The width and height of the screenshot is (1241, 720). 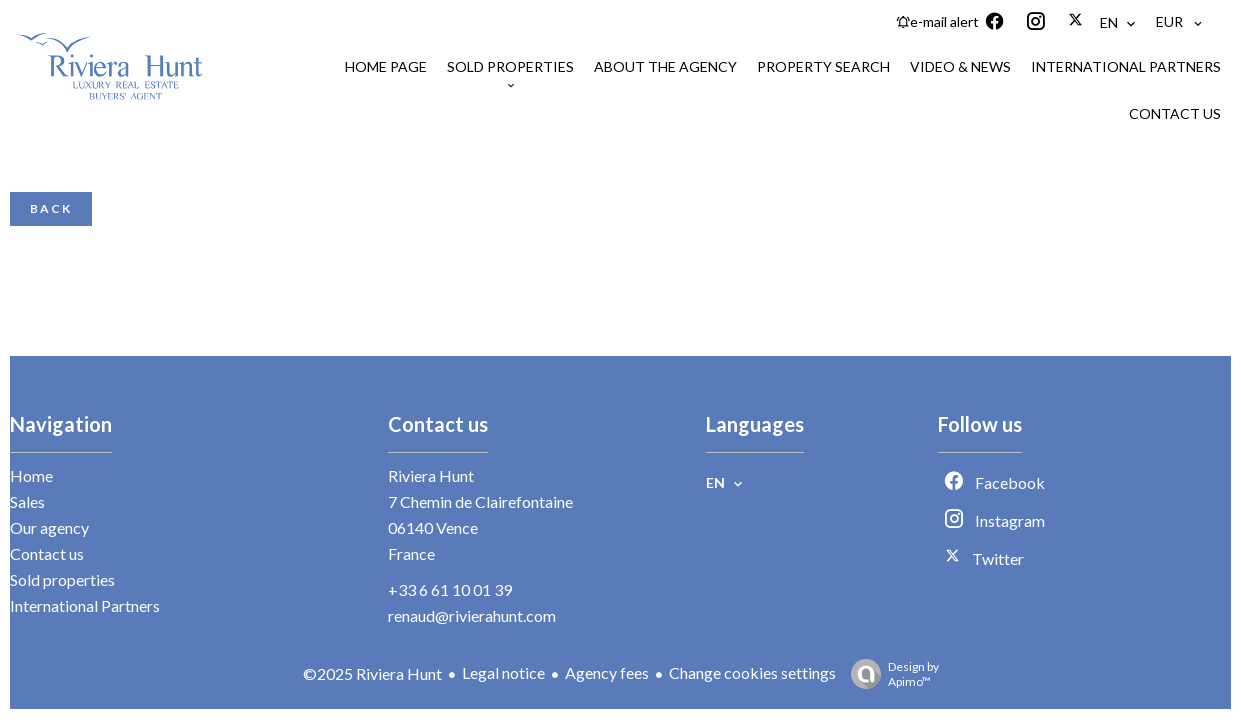 I want to click on renaud@rivierahunt.com, so click(x=472, y=615).